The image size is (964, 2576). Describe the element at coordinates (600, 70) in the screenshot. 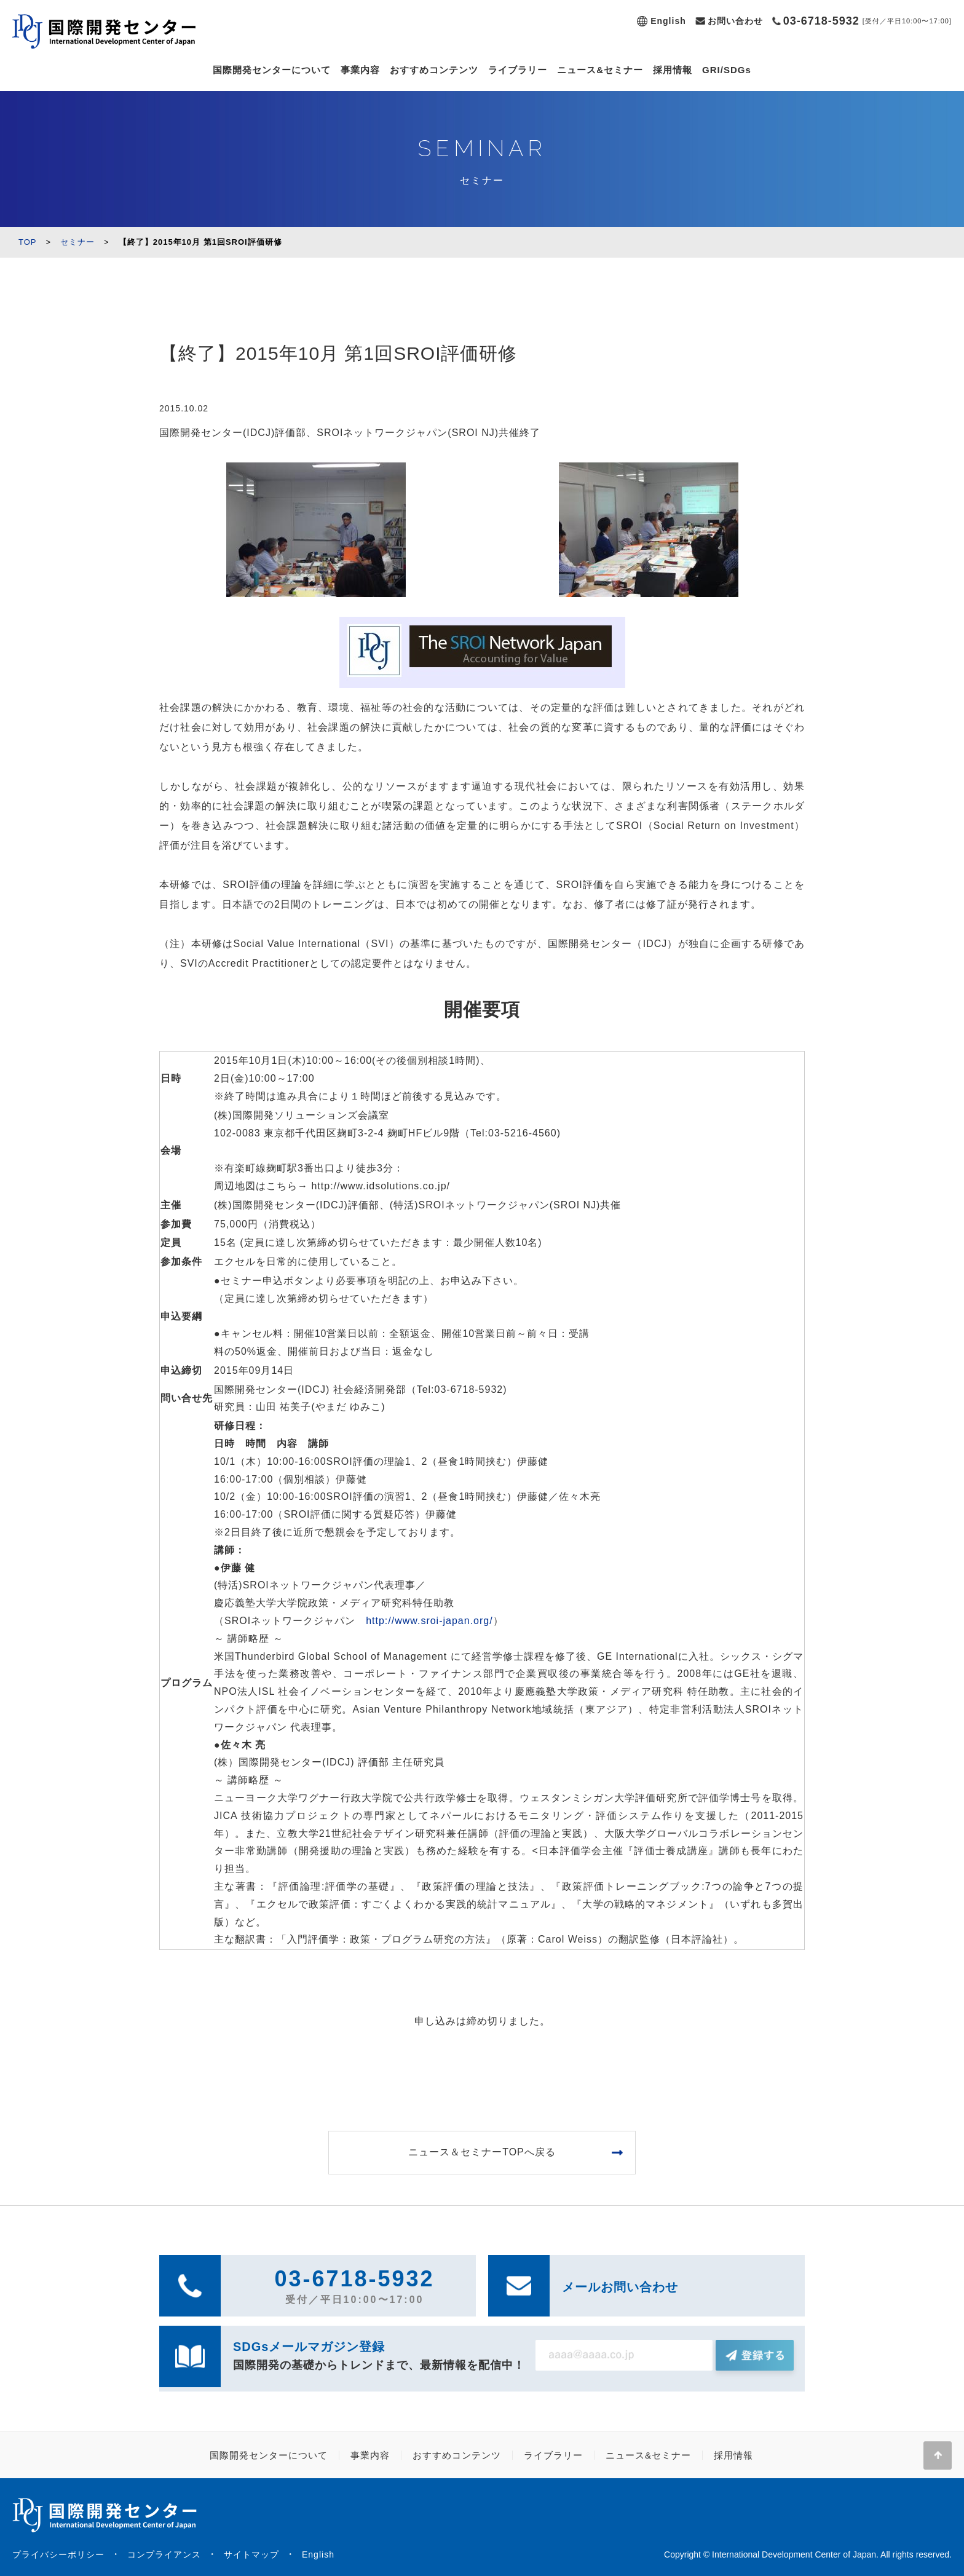

I see `ニュース&セミナー` at that location.